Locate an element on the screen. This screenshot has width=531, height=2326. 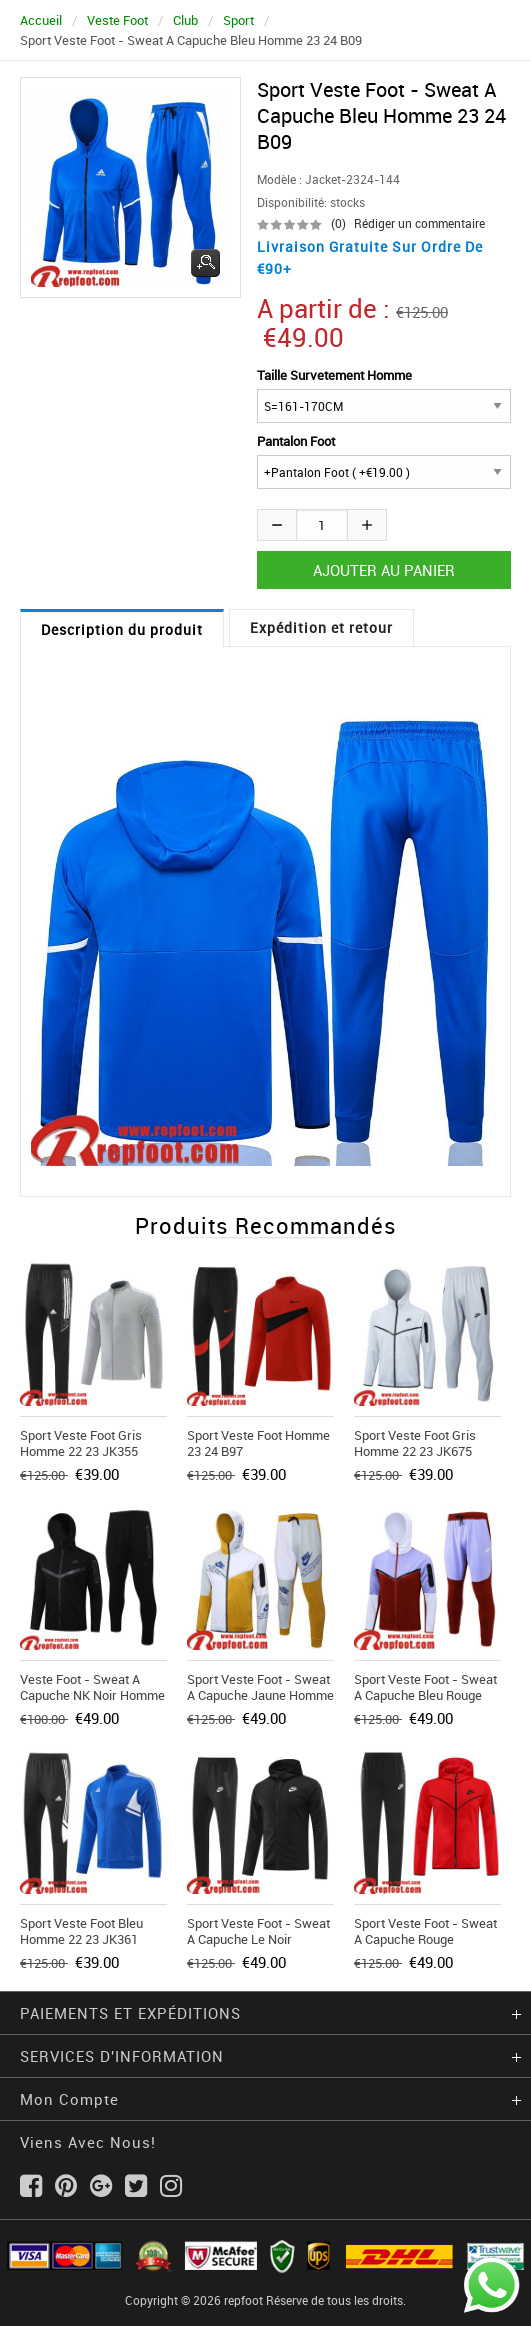
Sport Veste Foot - Sweat A Capuche rouge Homme 22 23 JK358 is located at coordinates (425, 1939).